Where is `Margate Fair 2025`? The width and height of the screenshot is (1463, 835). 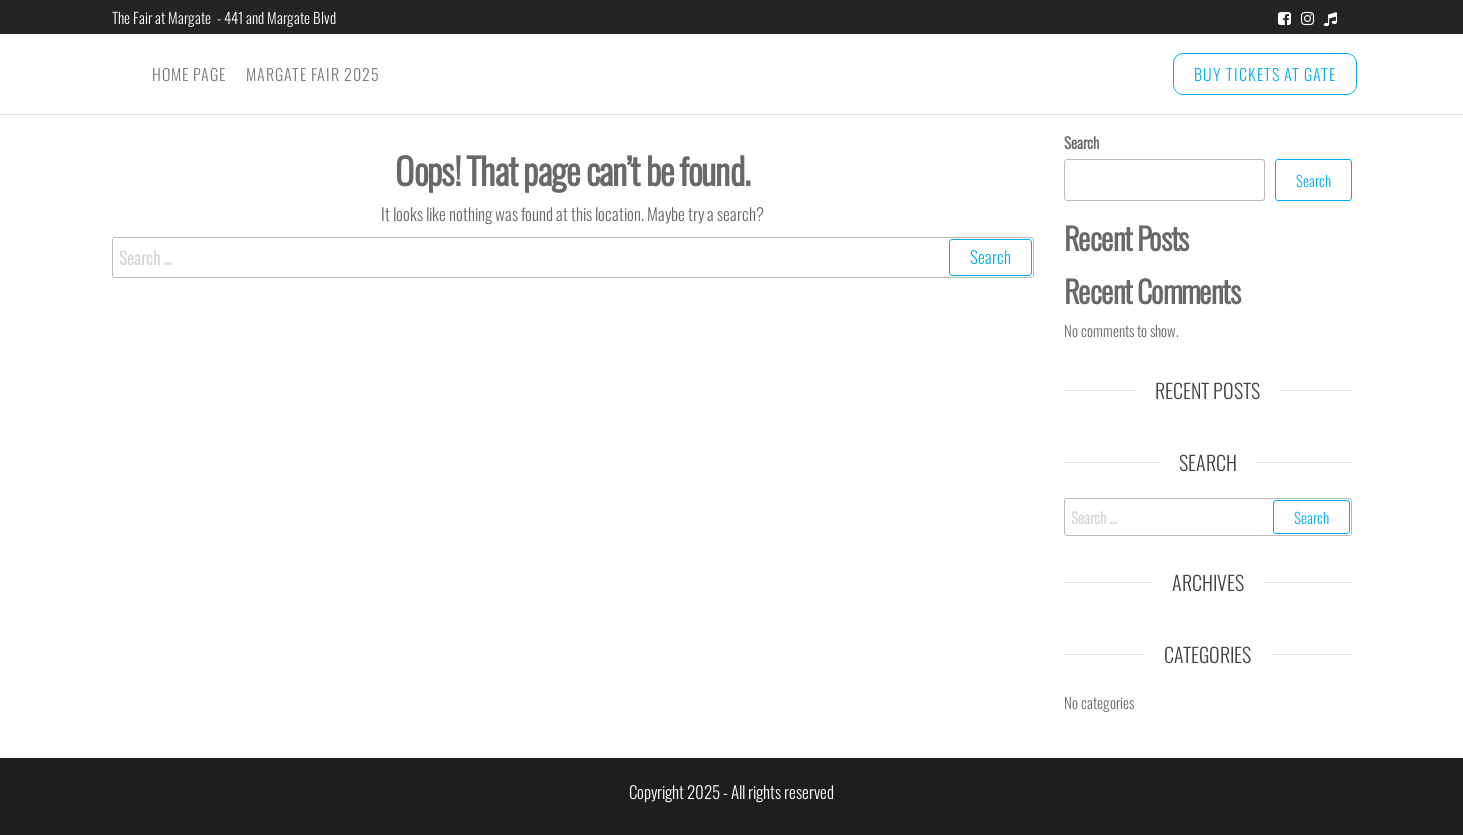 Margate Fair 2025 is located at coordinates (313, 74).